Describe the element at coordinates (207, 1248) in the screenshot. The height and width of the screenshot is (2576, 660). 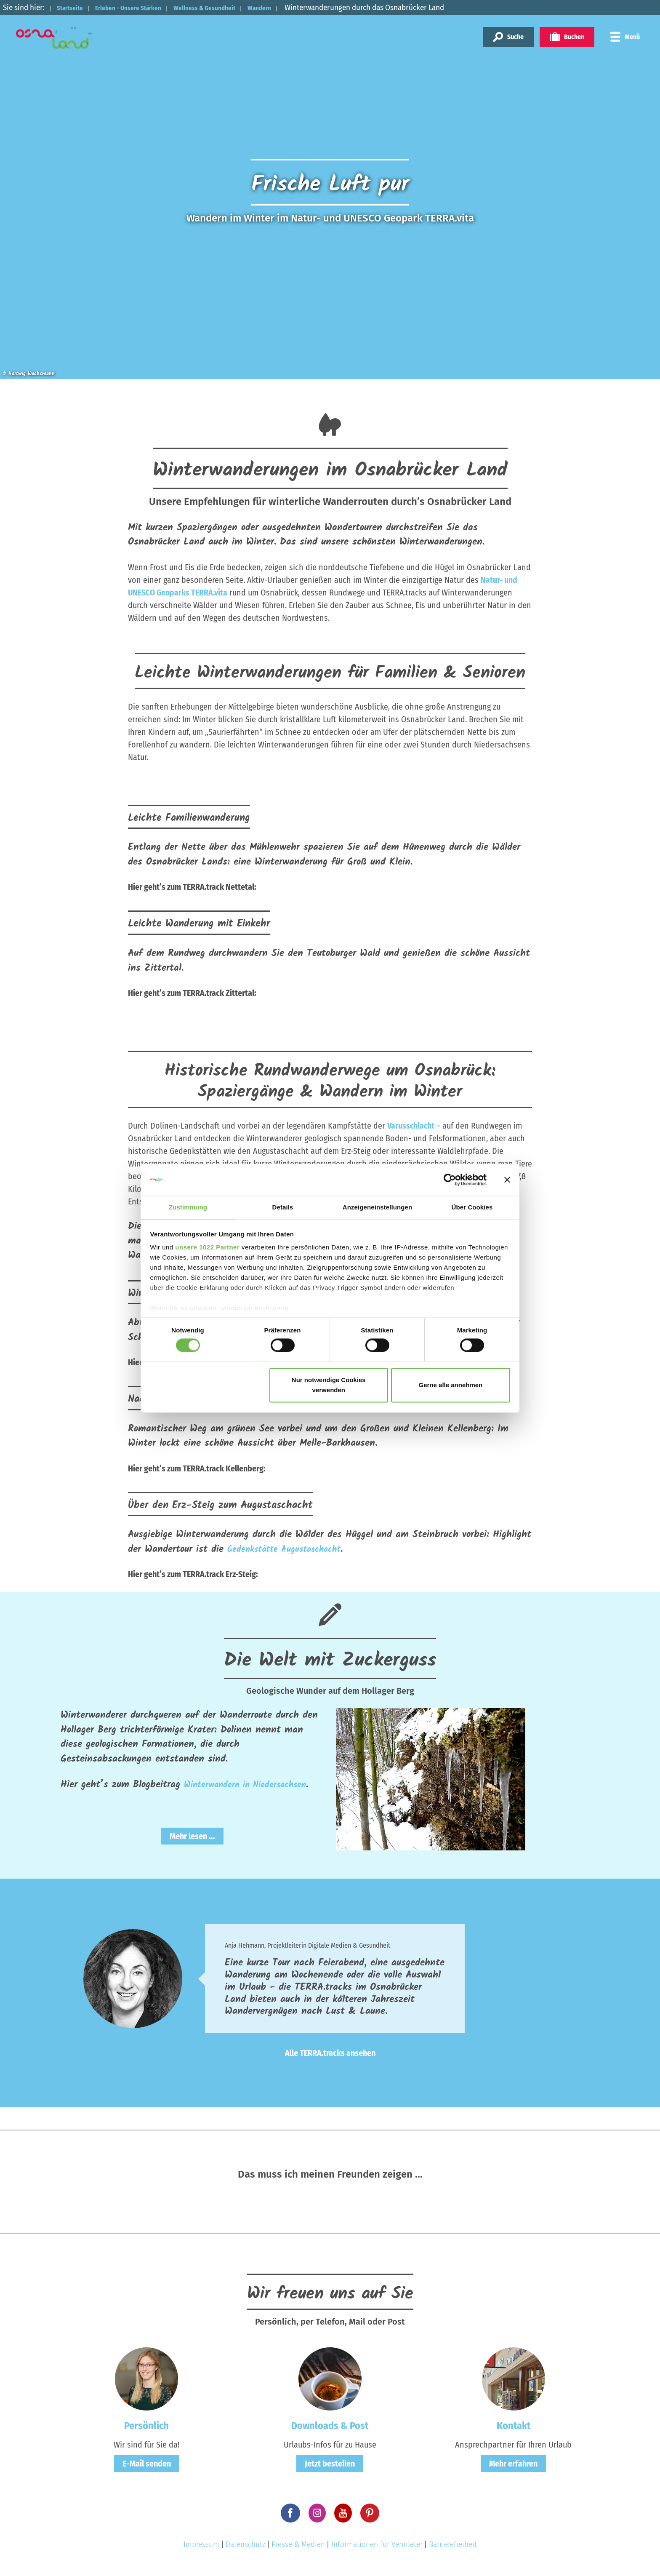
I see `unsere 1022 Partner` at that location.